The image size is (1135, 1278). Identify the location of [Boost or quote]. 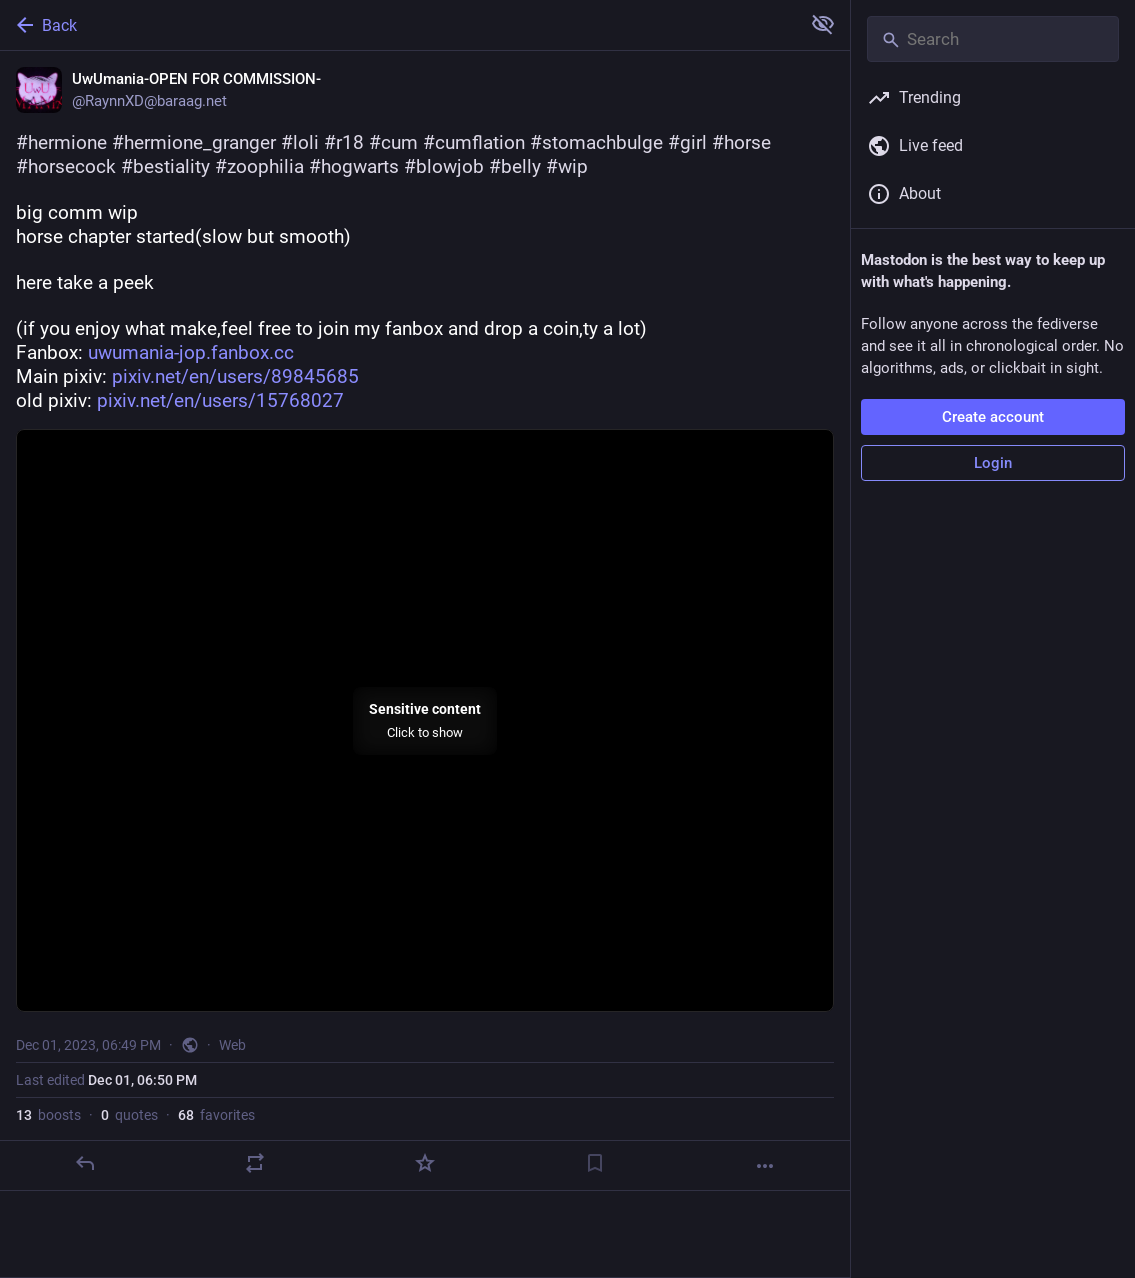
(255, 1163).